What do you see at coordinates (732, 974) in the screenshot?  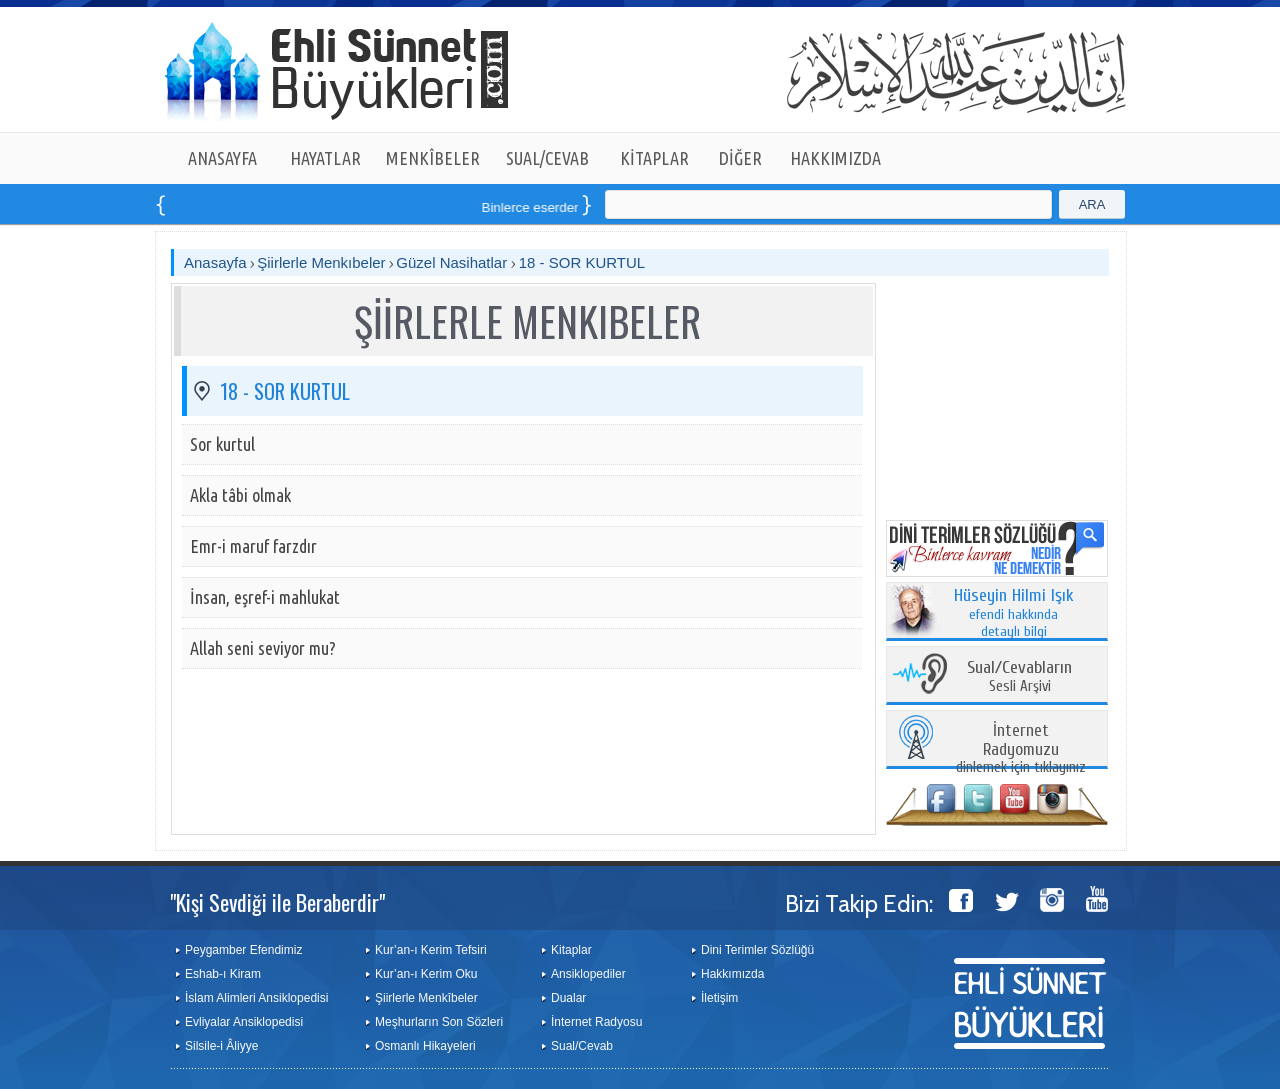 I see `Hakkımızda` at bounding box center [732, 974].